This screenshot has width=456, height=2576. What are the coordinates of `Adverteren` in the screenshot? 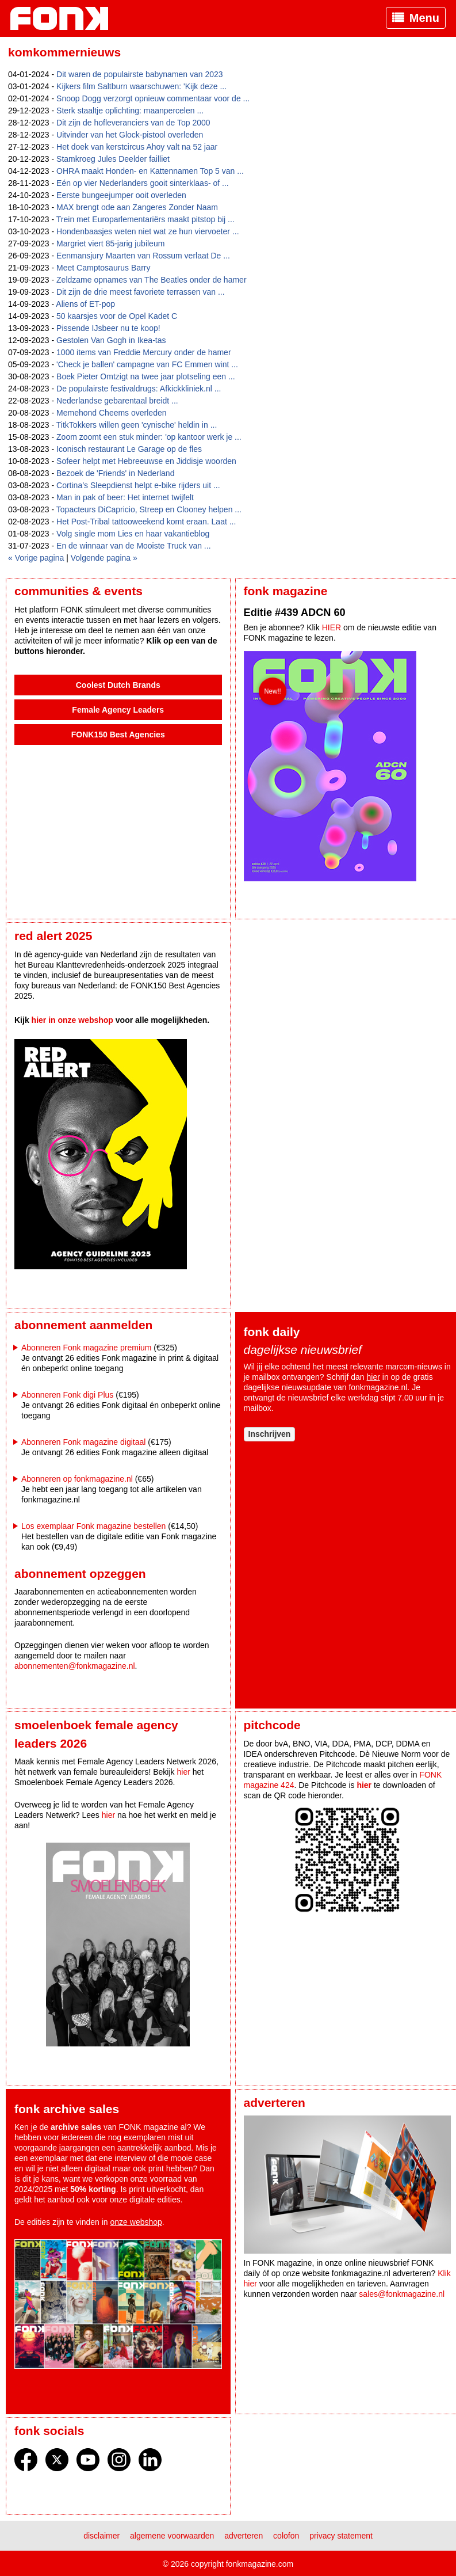 It's located at (243, 2535).